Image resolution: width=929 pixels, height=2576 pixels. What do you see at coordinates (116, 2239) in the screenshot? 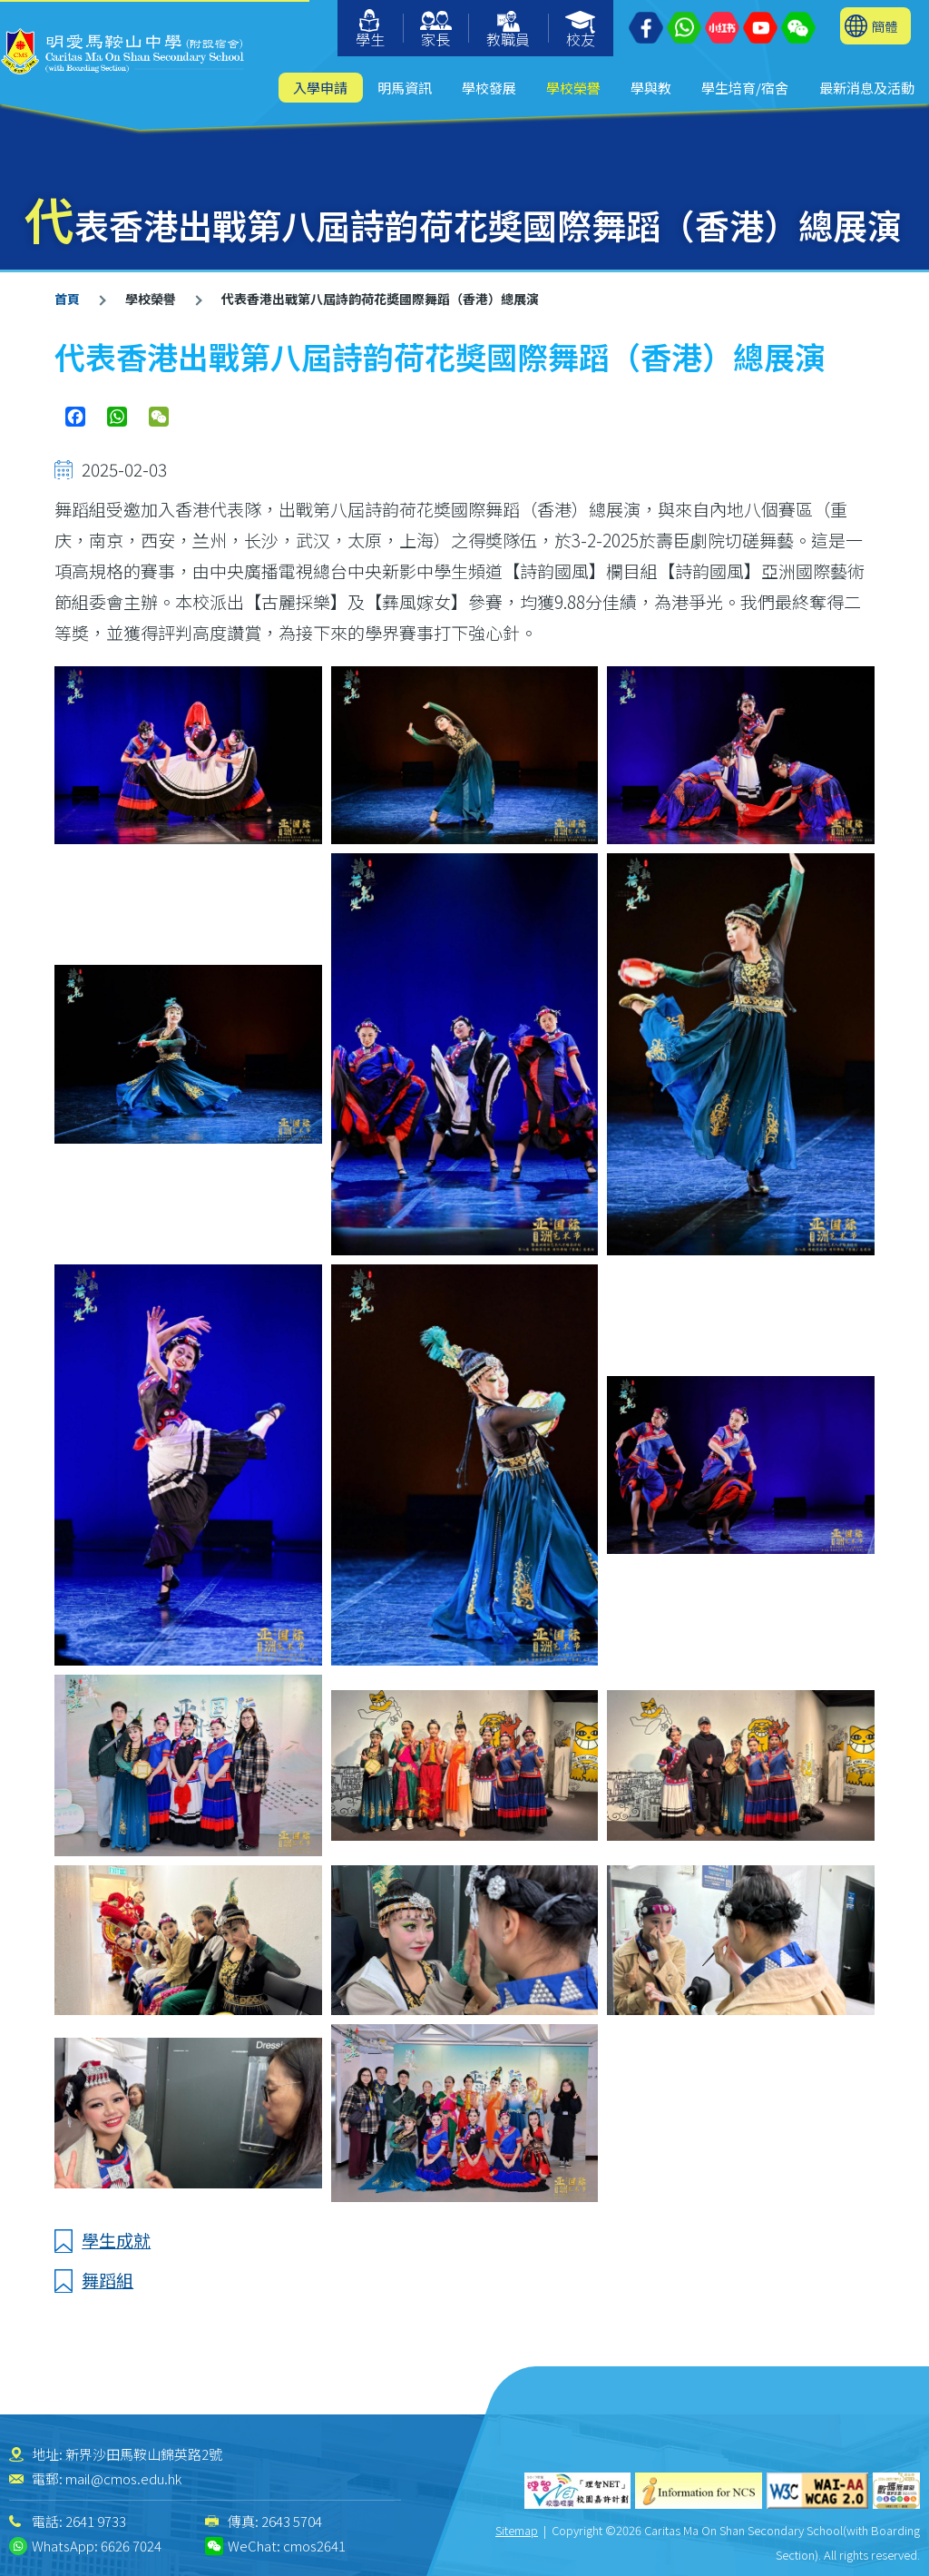
I see `學生成就` at bounding box center [116, 2239].